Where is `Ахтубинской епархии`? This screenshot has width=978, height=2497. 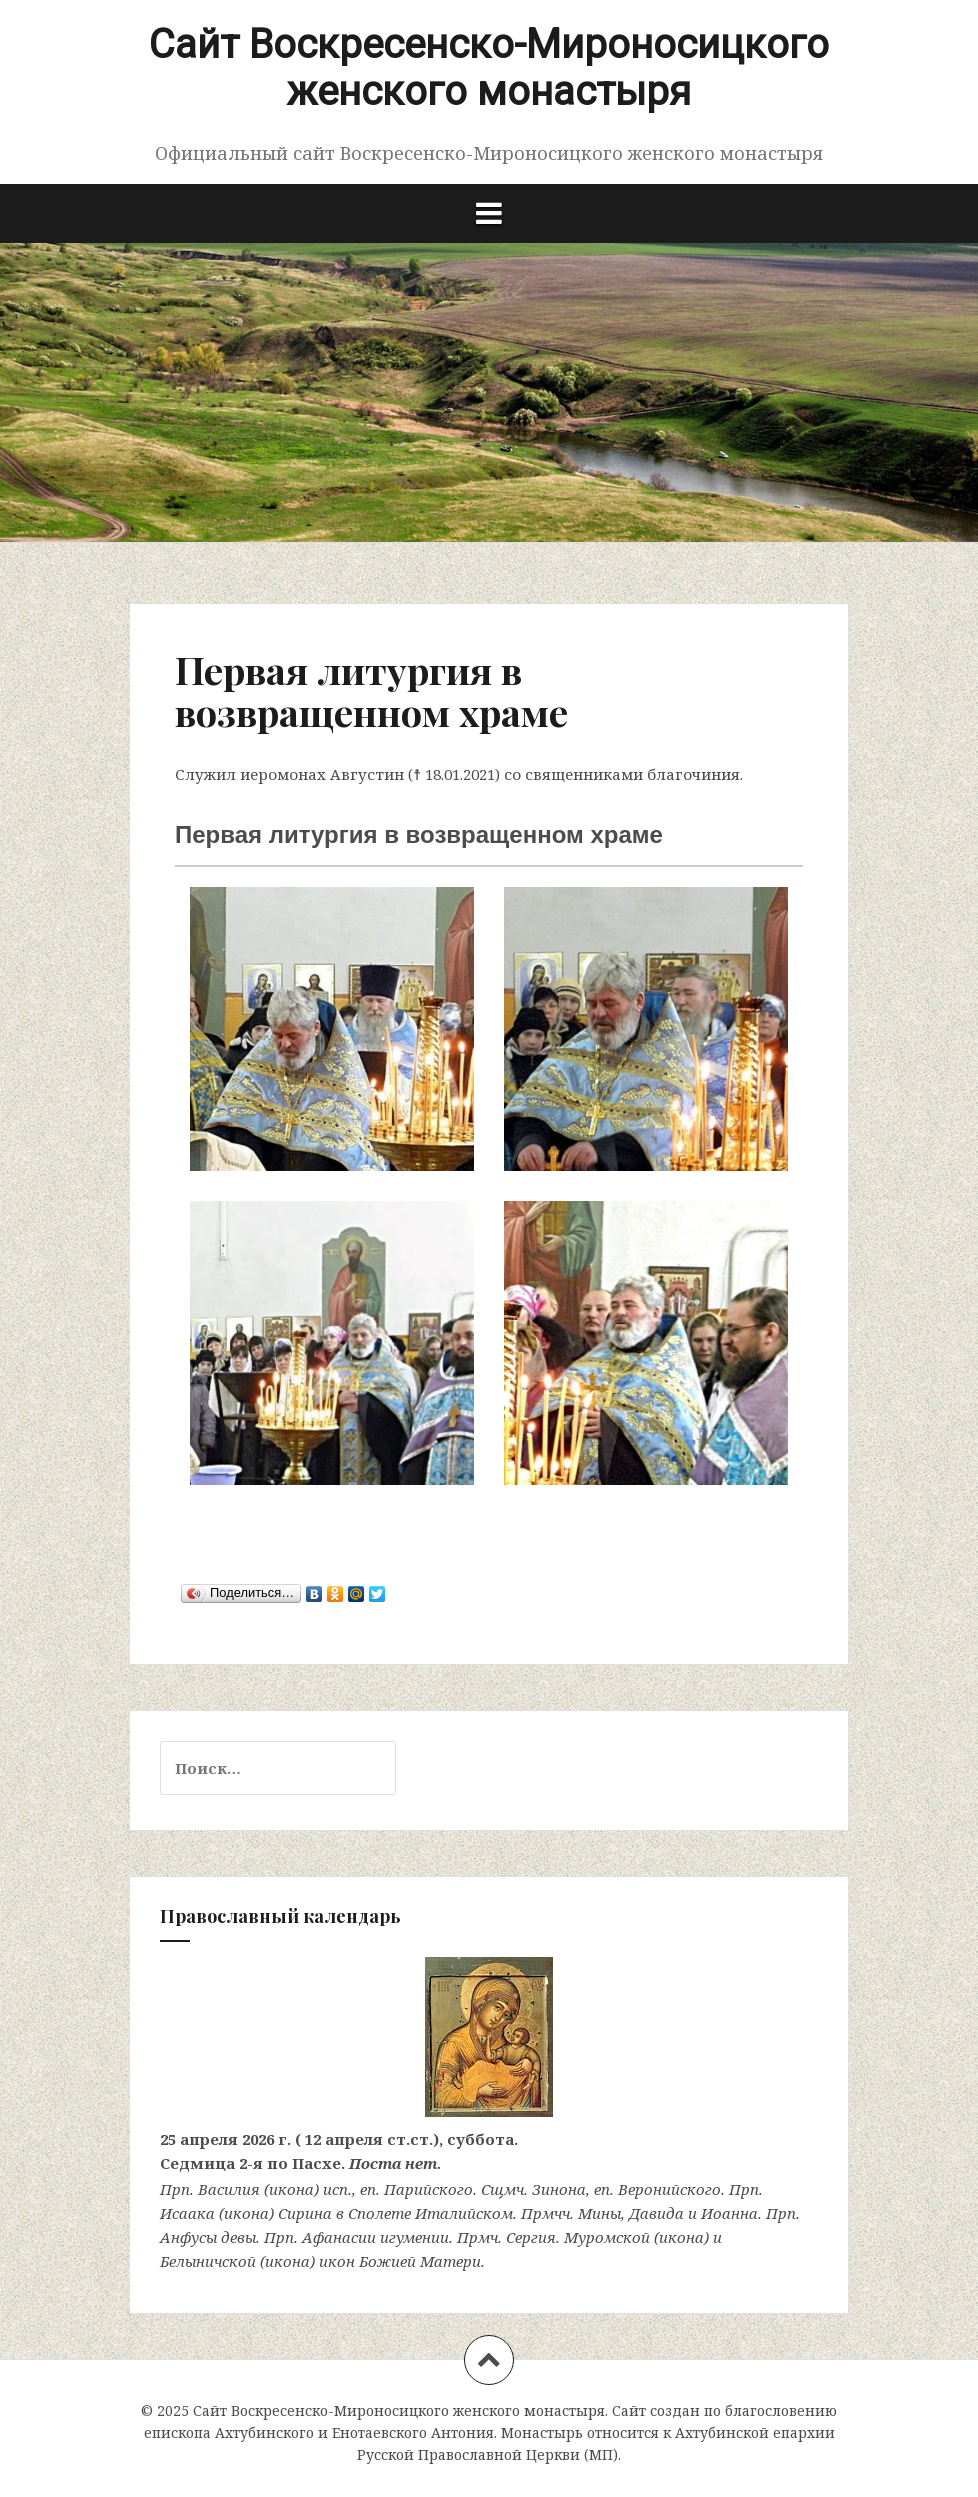 Ахтубинской епархии is located at coordinates (755, 2432).